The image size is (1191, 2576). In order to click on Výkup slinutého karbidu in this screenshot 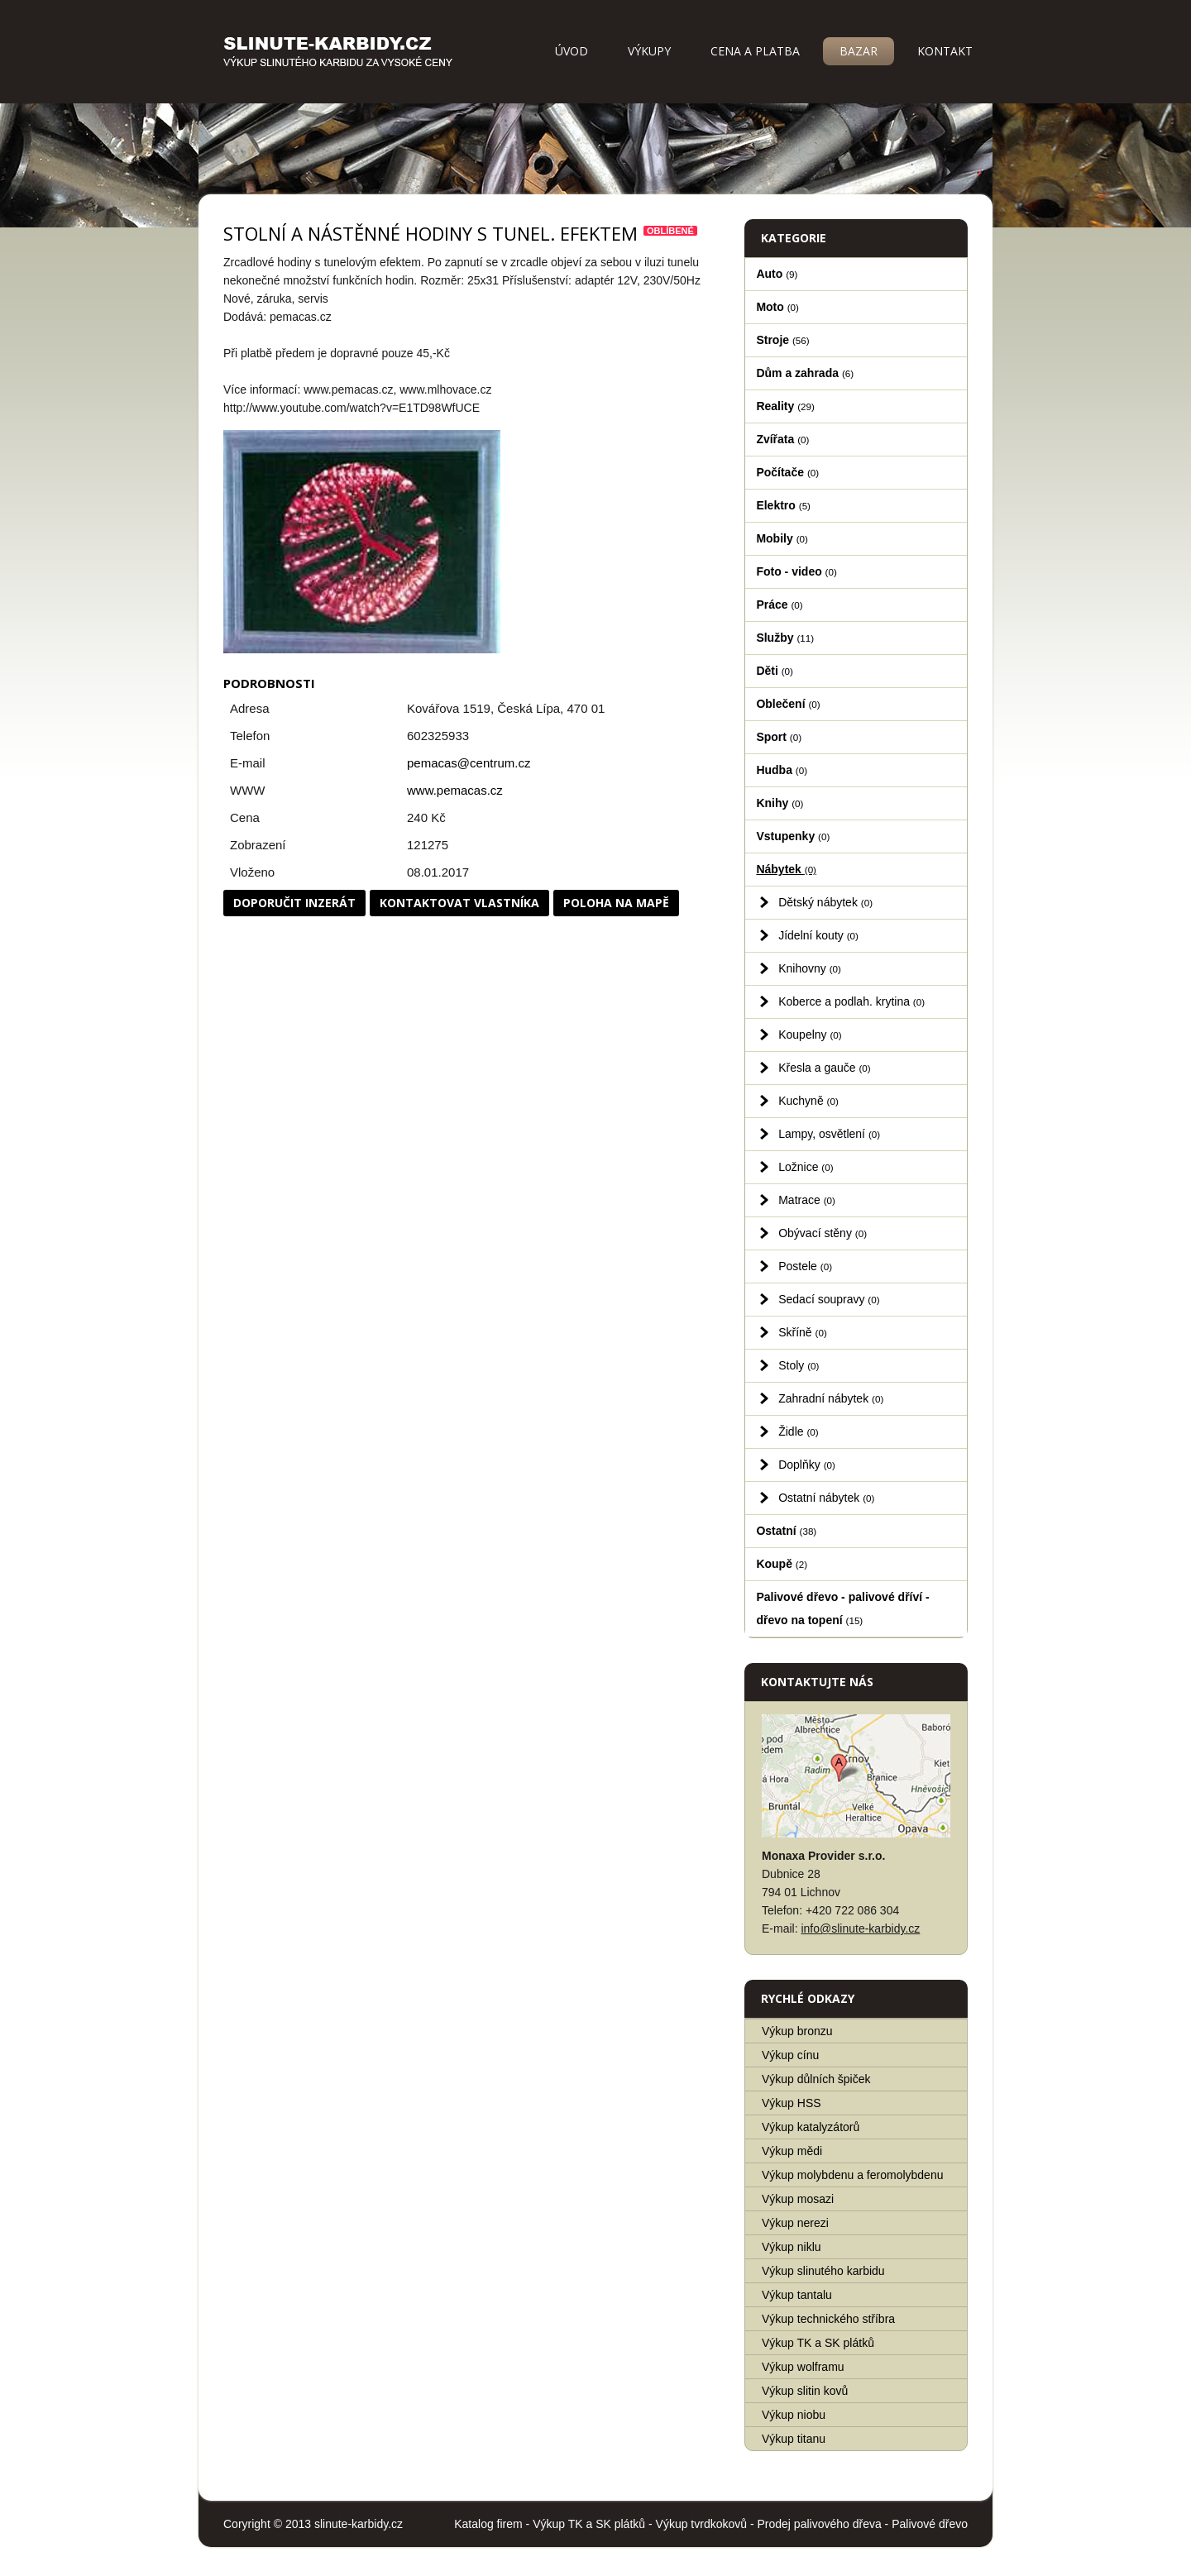, I will do `click(823, 2270)`.